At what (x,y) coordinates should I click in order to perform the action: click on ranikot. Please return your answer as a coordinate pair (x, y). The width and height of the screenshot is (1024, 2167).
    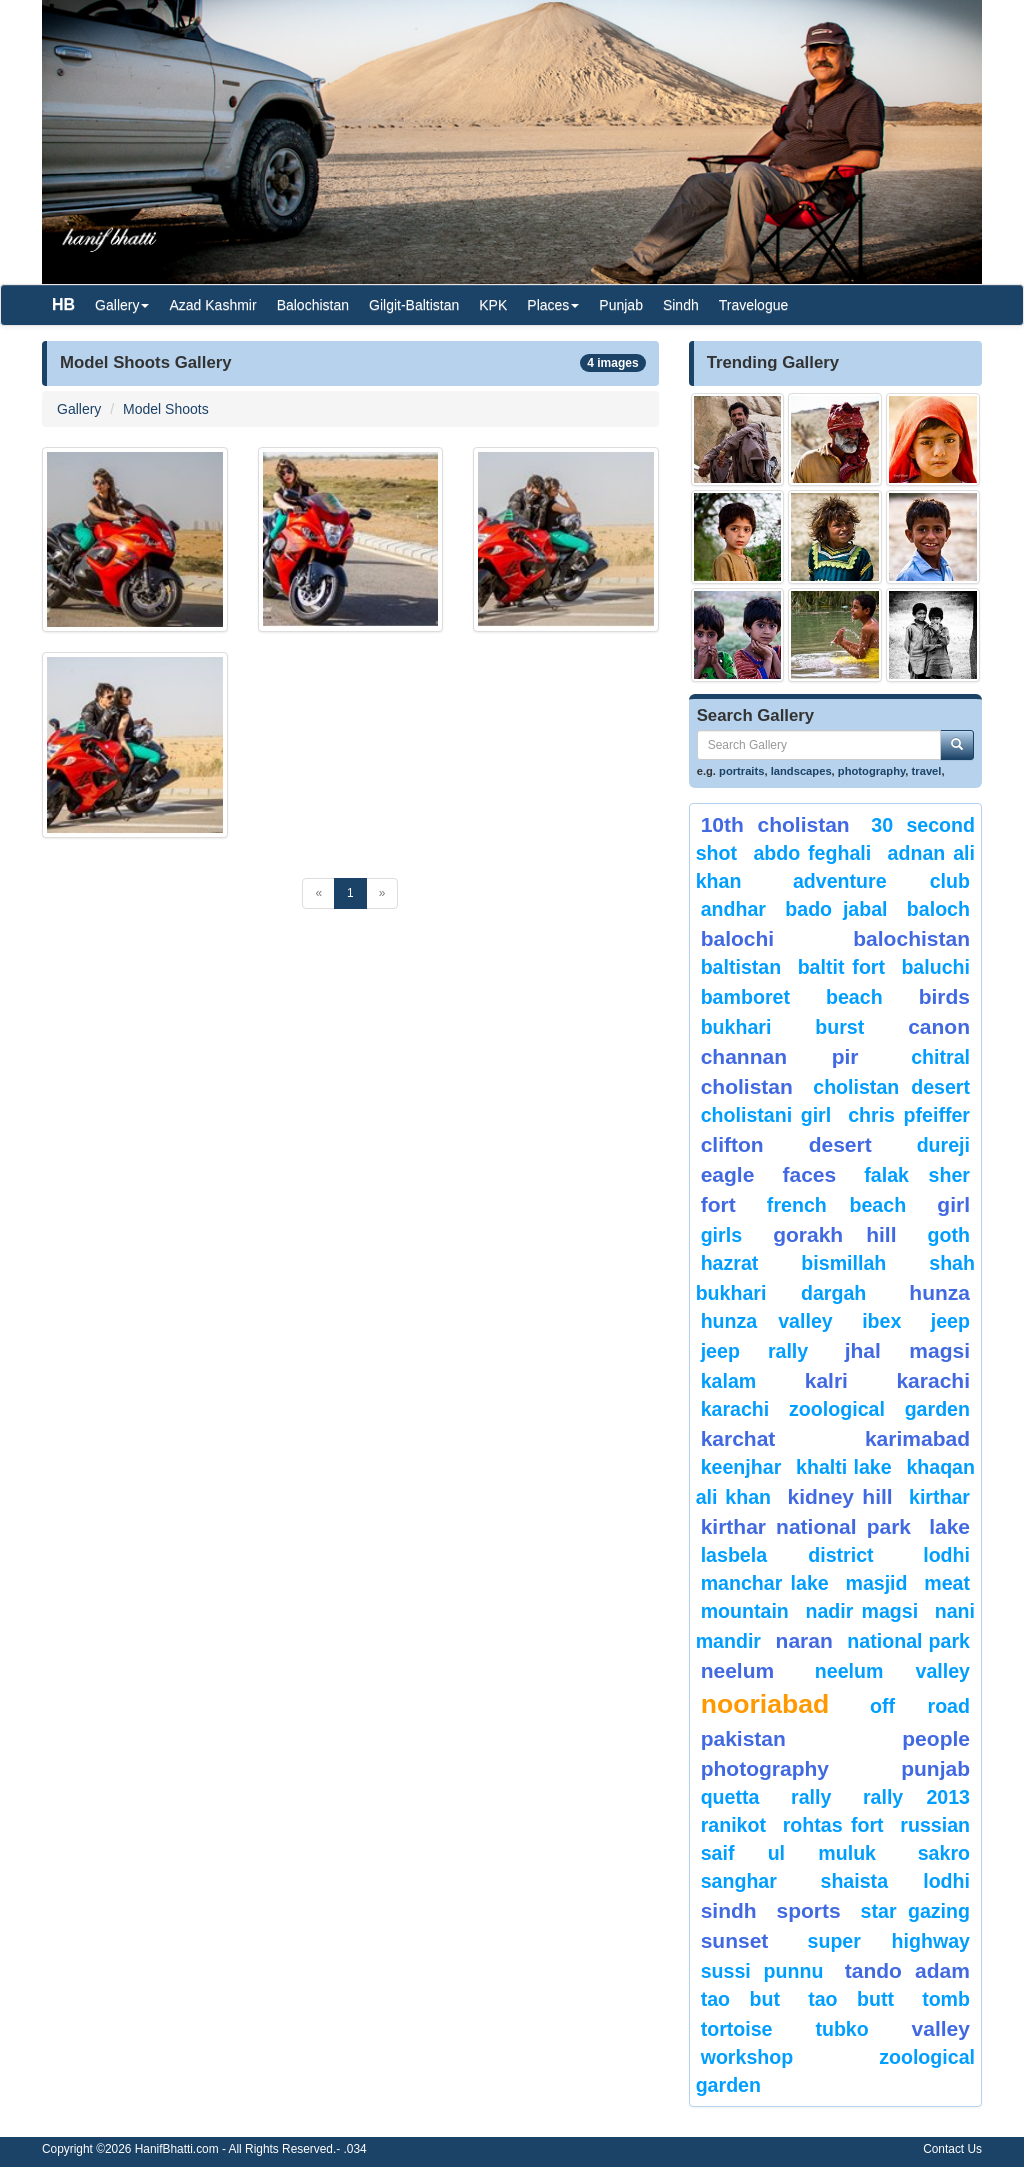
    Looking at the image, I should click on (733, 1825).